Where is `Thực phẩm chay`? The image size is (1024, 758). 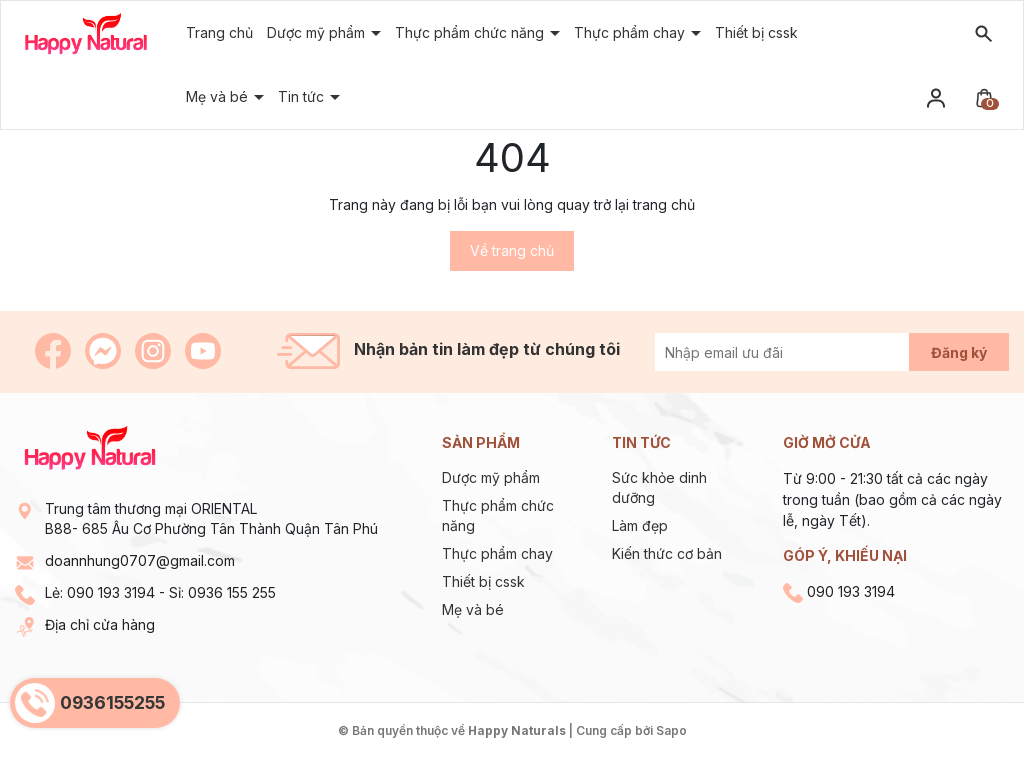
Thực phẩm chay is located at coordinates (631, 32).